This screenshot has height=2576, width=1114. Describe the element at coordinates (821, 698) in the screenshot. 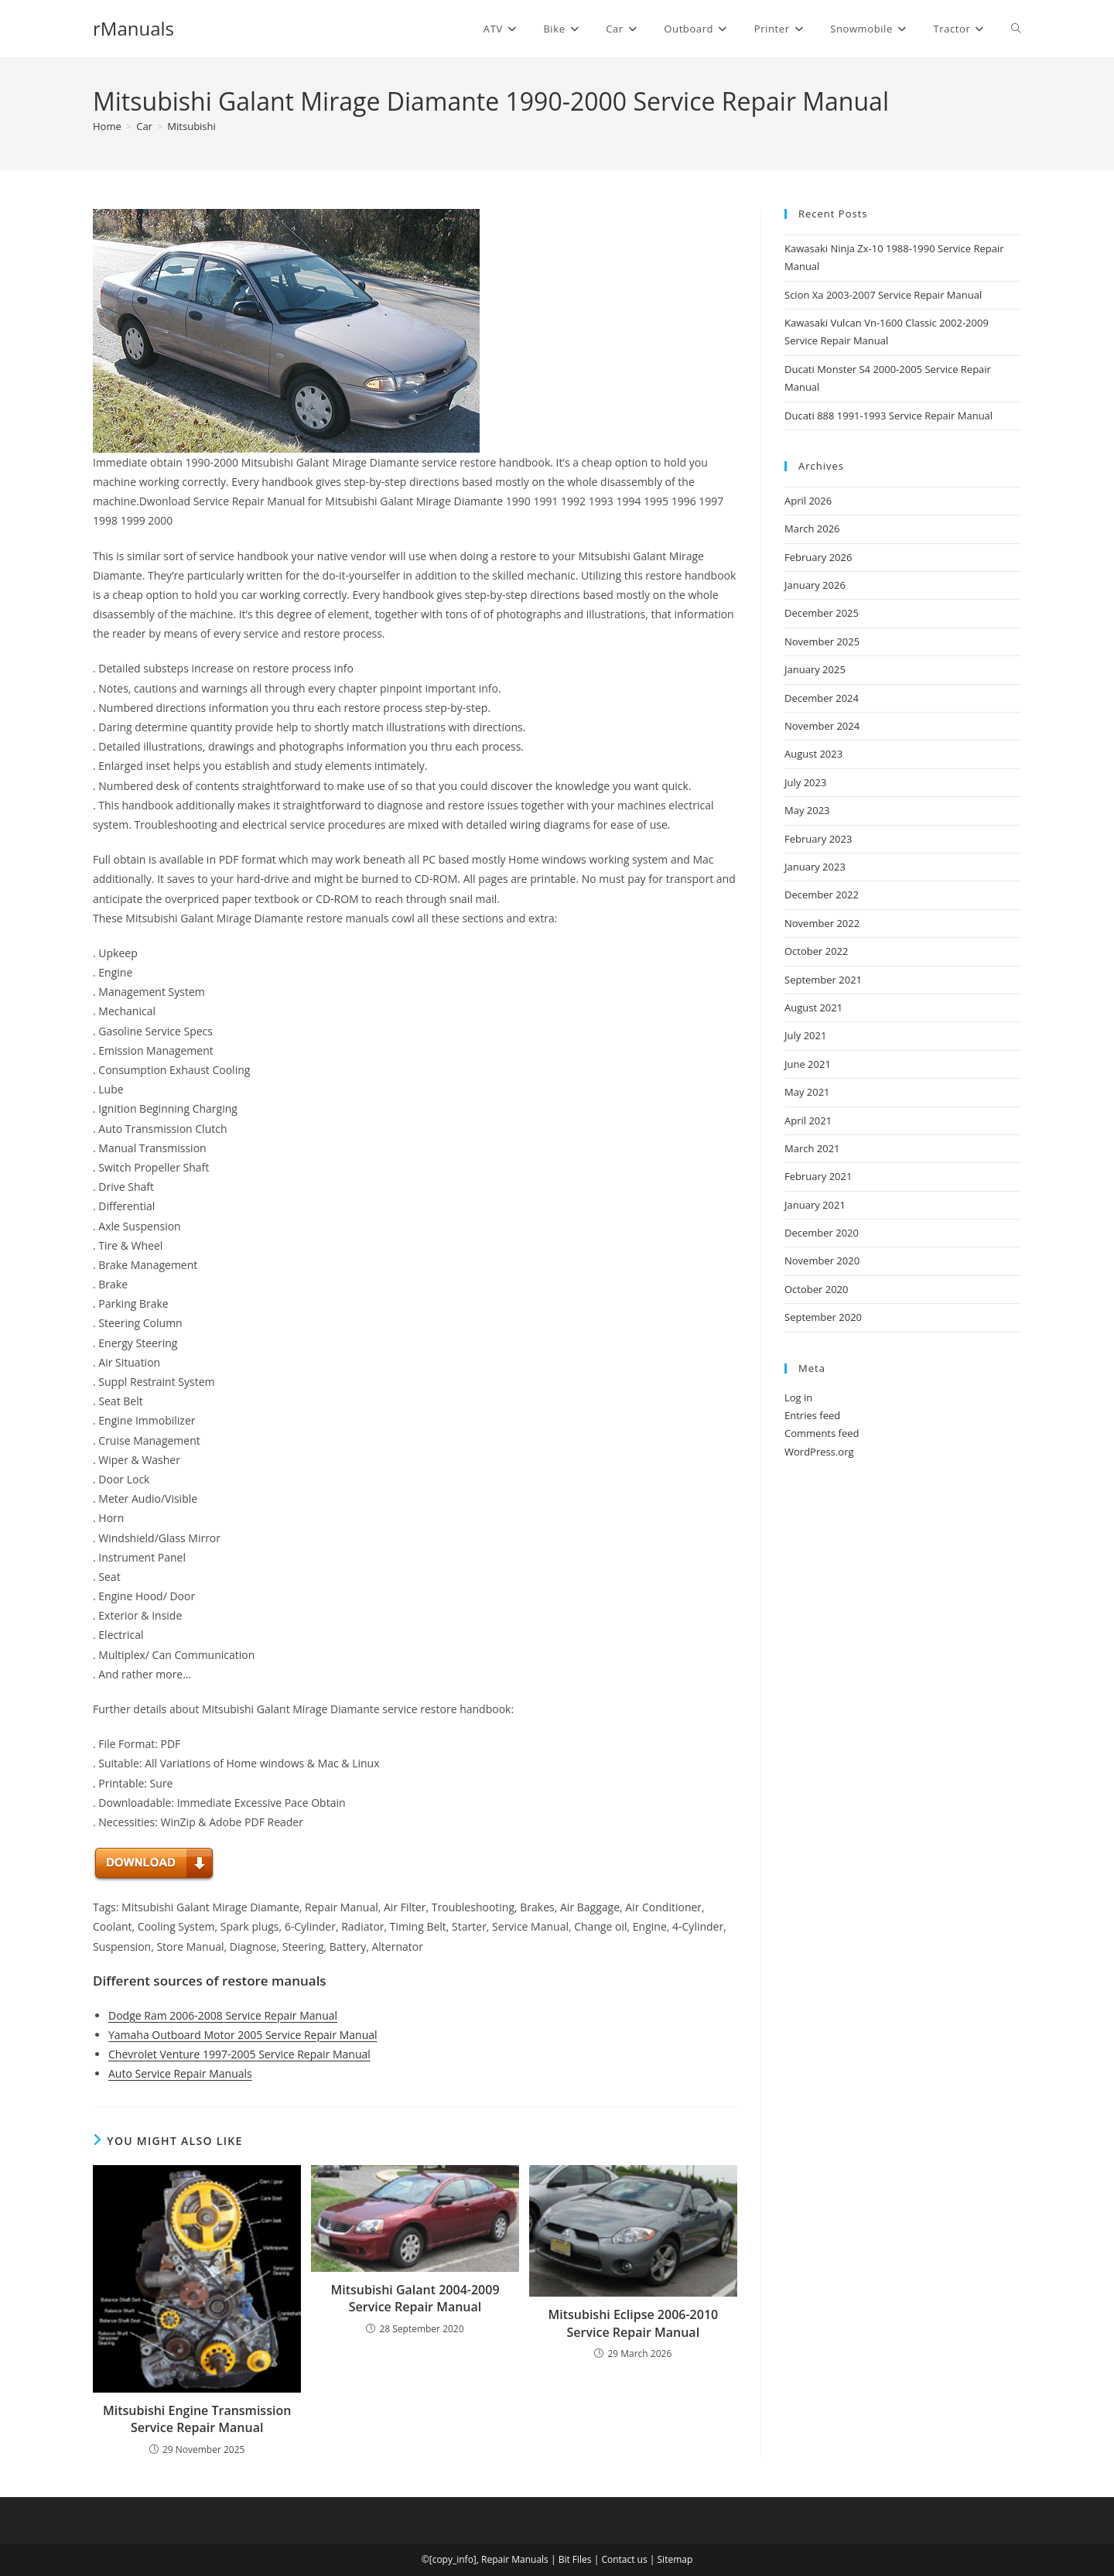

I see `December 2024` at that location.